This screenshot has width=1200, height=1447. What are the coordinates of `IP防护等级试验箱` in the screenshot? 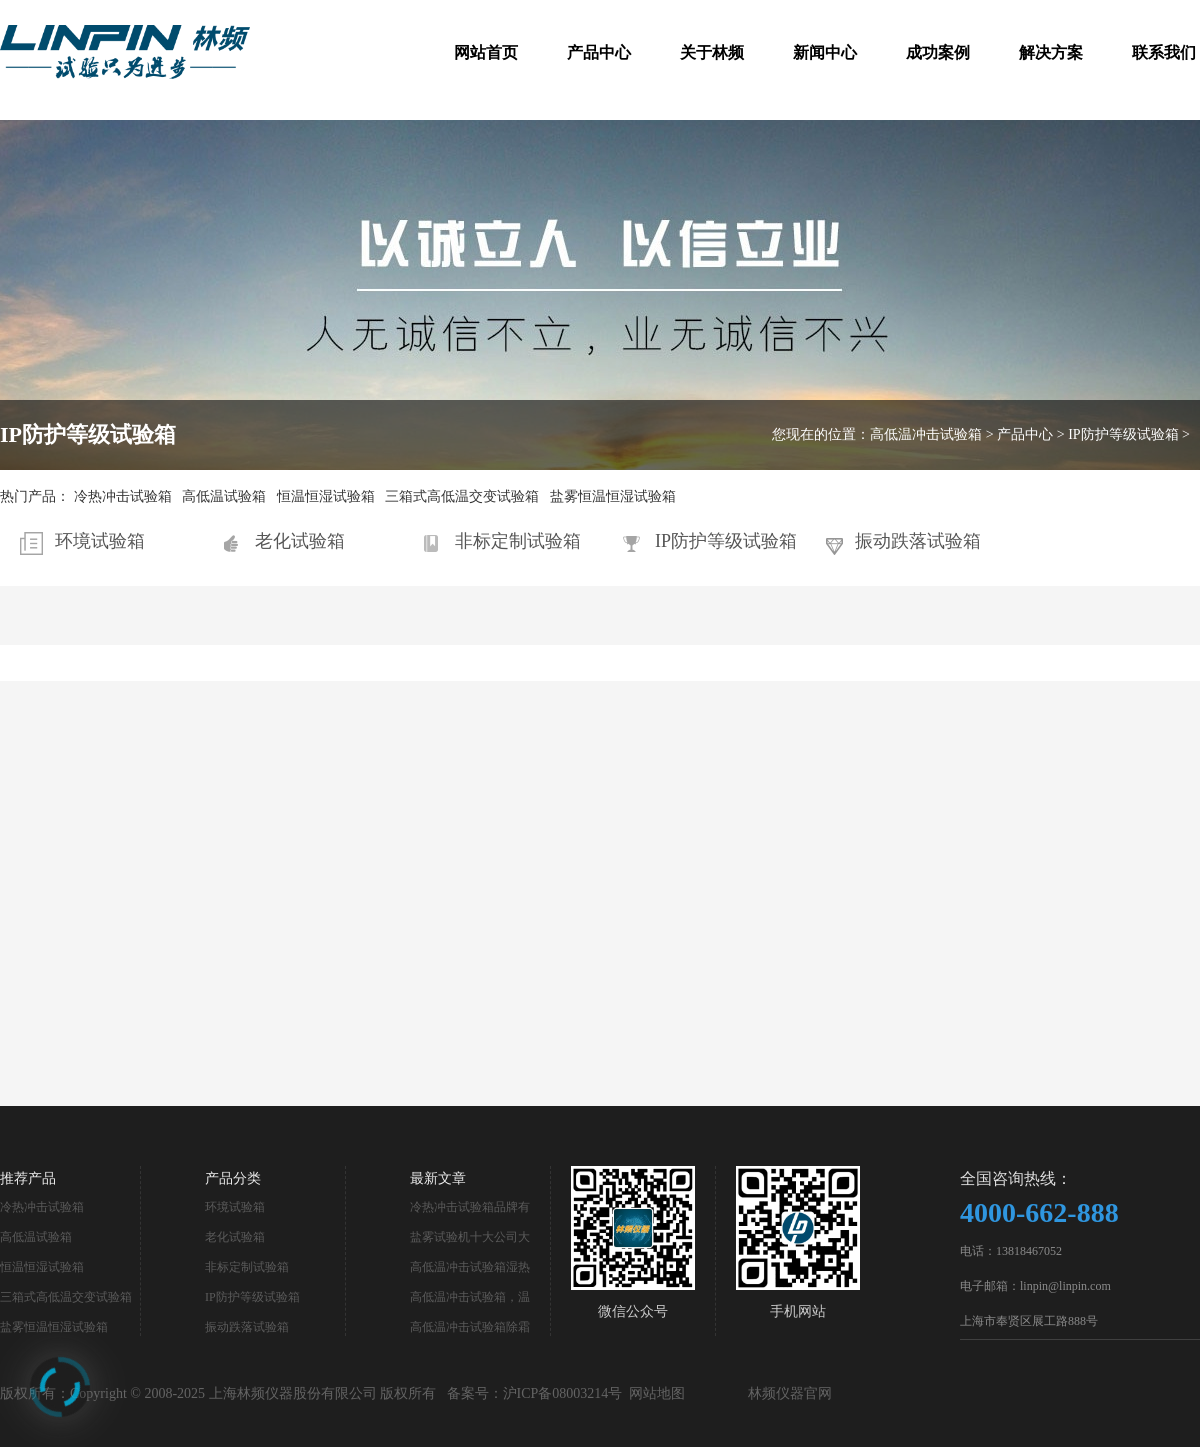 It's located at (1123, 434).